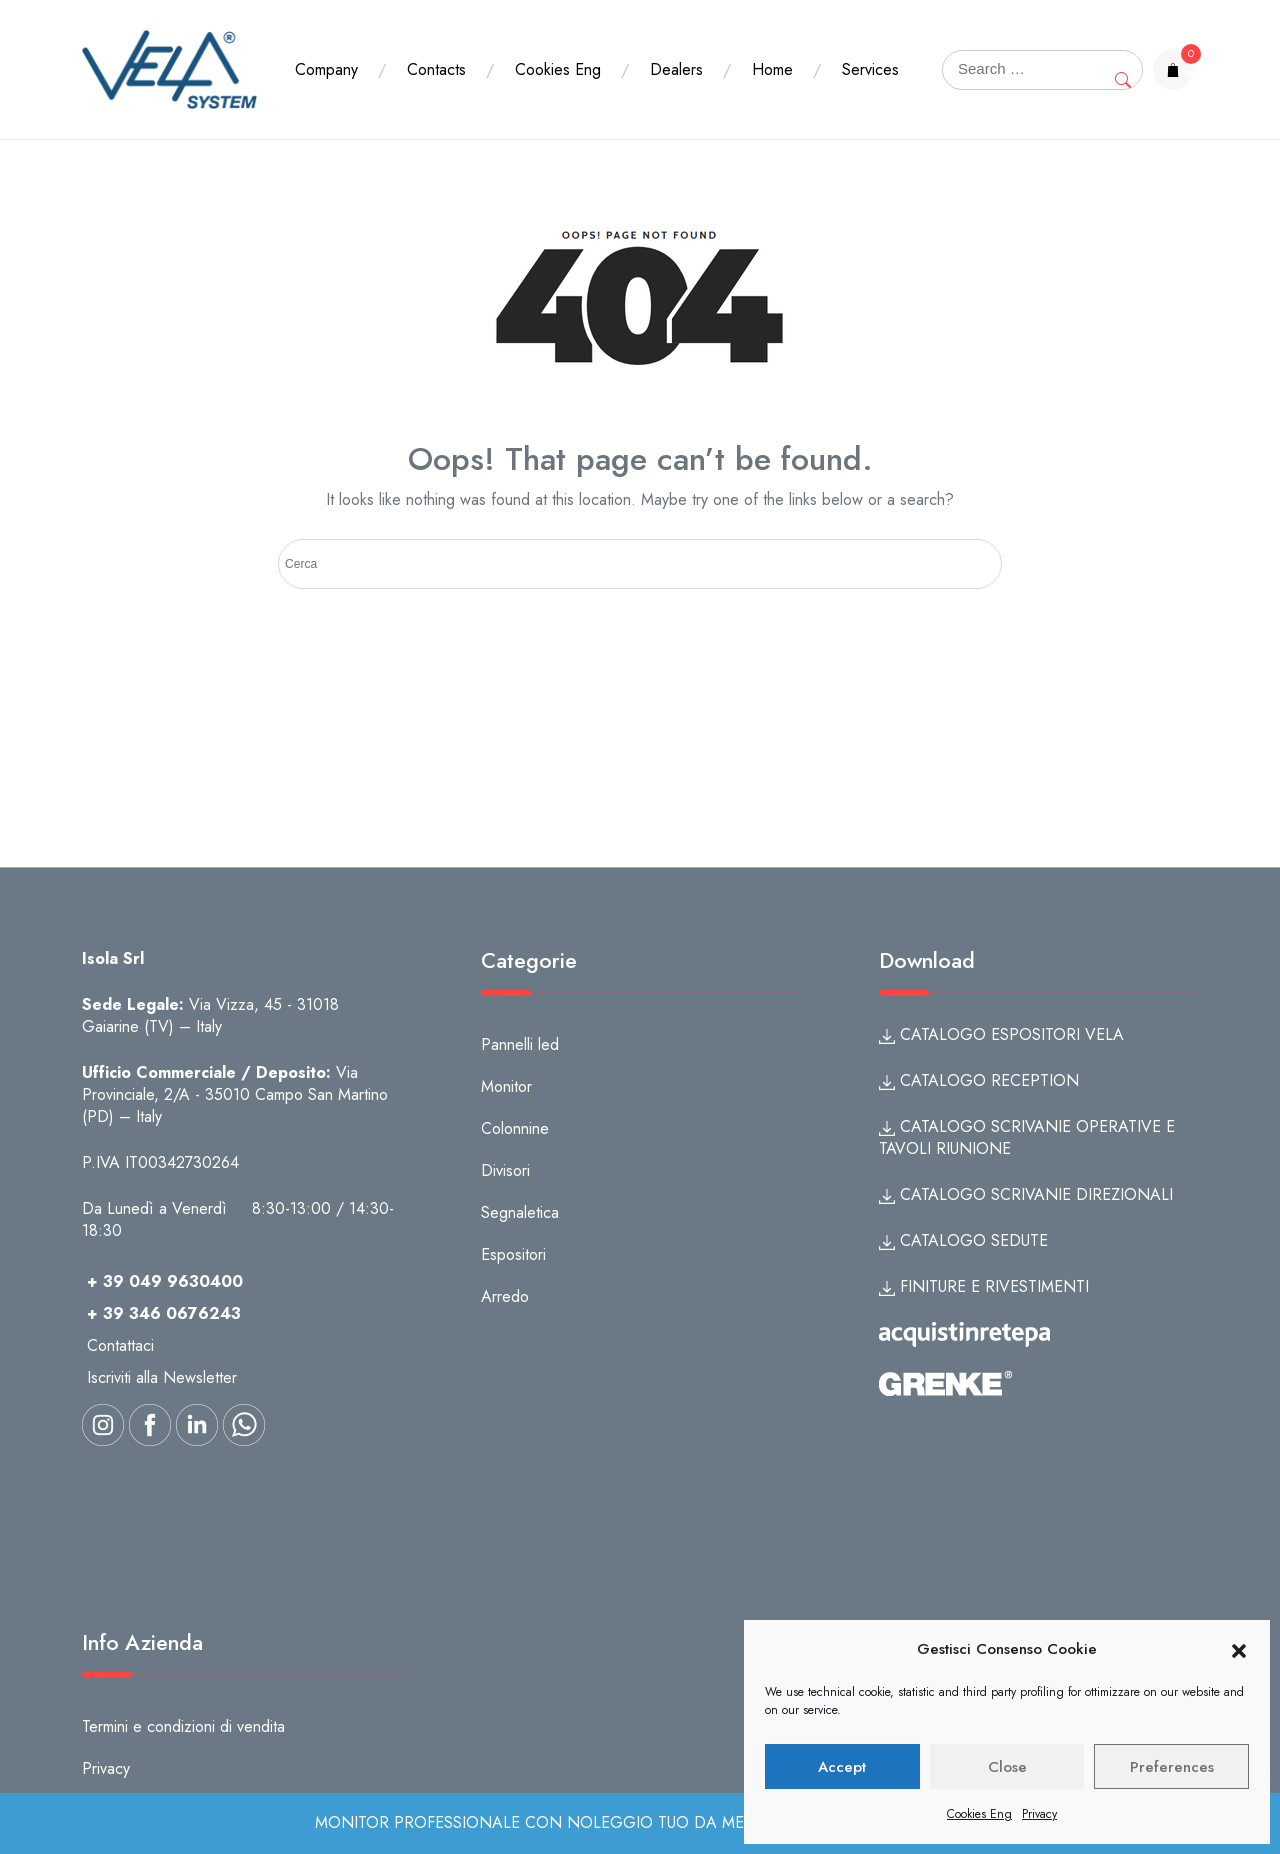  Describe the element at coordinates (505, 1170) in the screenshot. I see `Divisori` at that location.